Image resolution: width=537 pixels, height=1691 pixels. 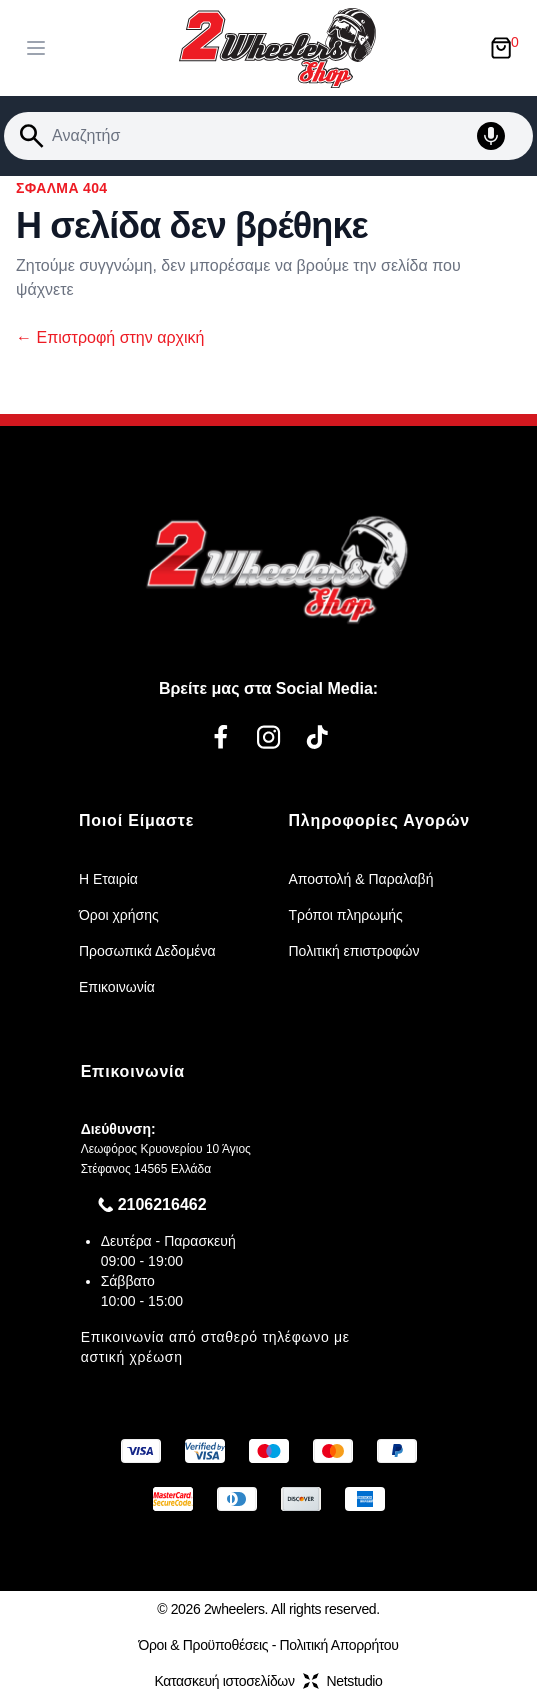 I want to click on Επιστροφή στην αρχική, so click(x=110, y=337).